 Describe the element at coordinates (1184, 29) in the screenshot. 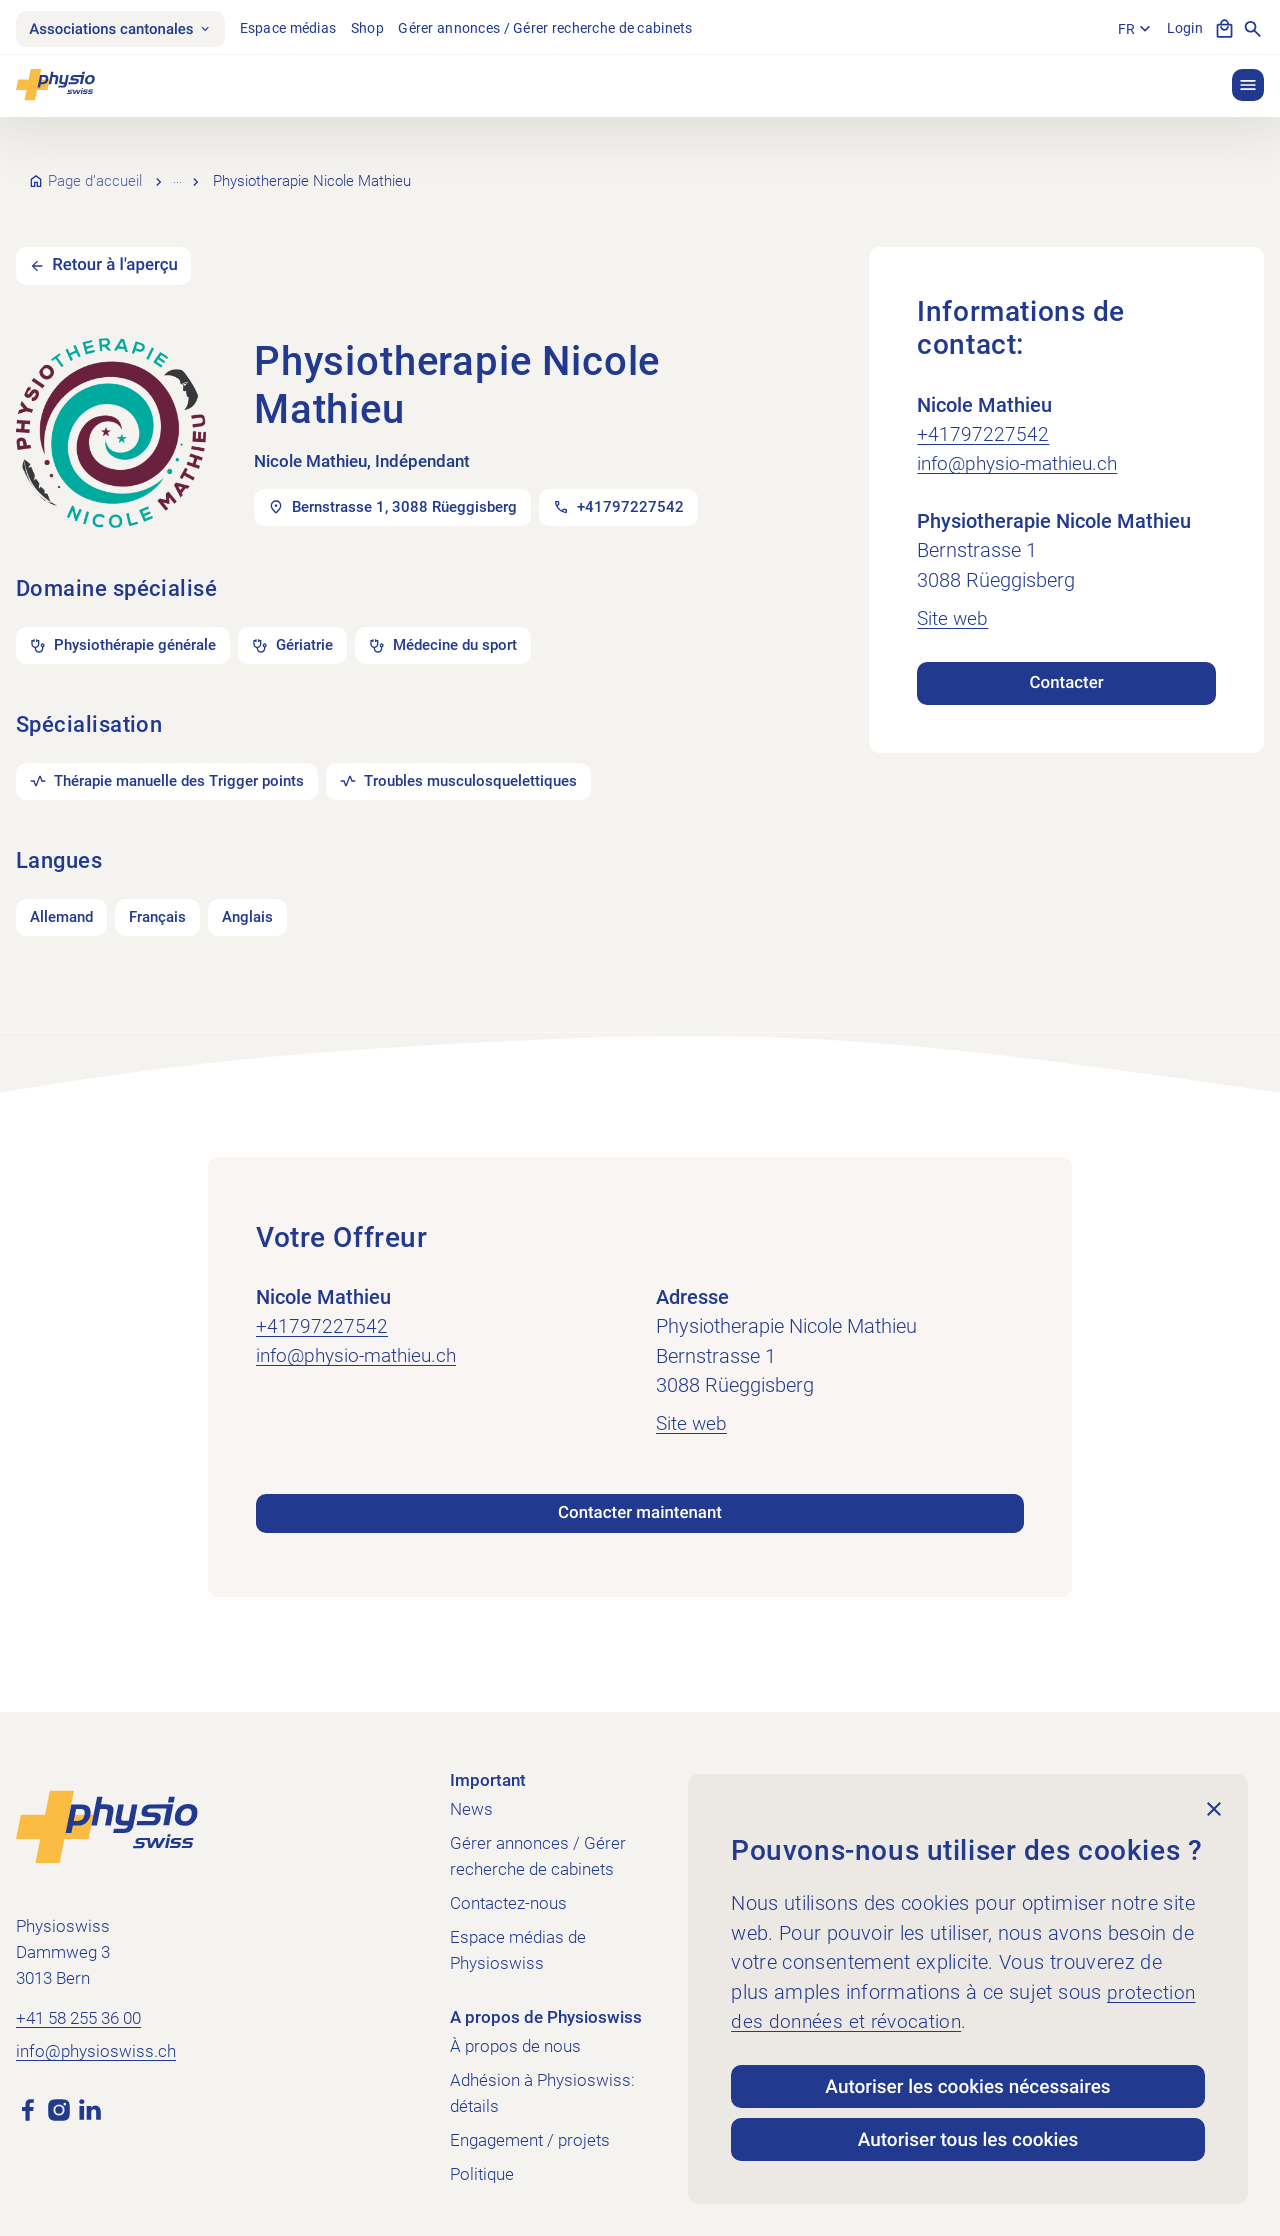

I see `Login` at that location.